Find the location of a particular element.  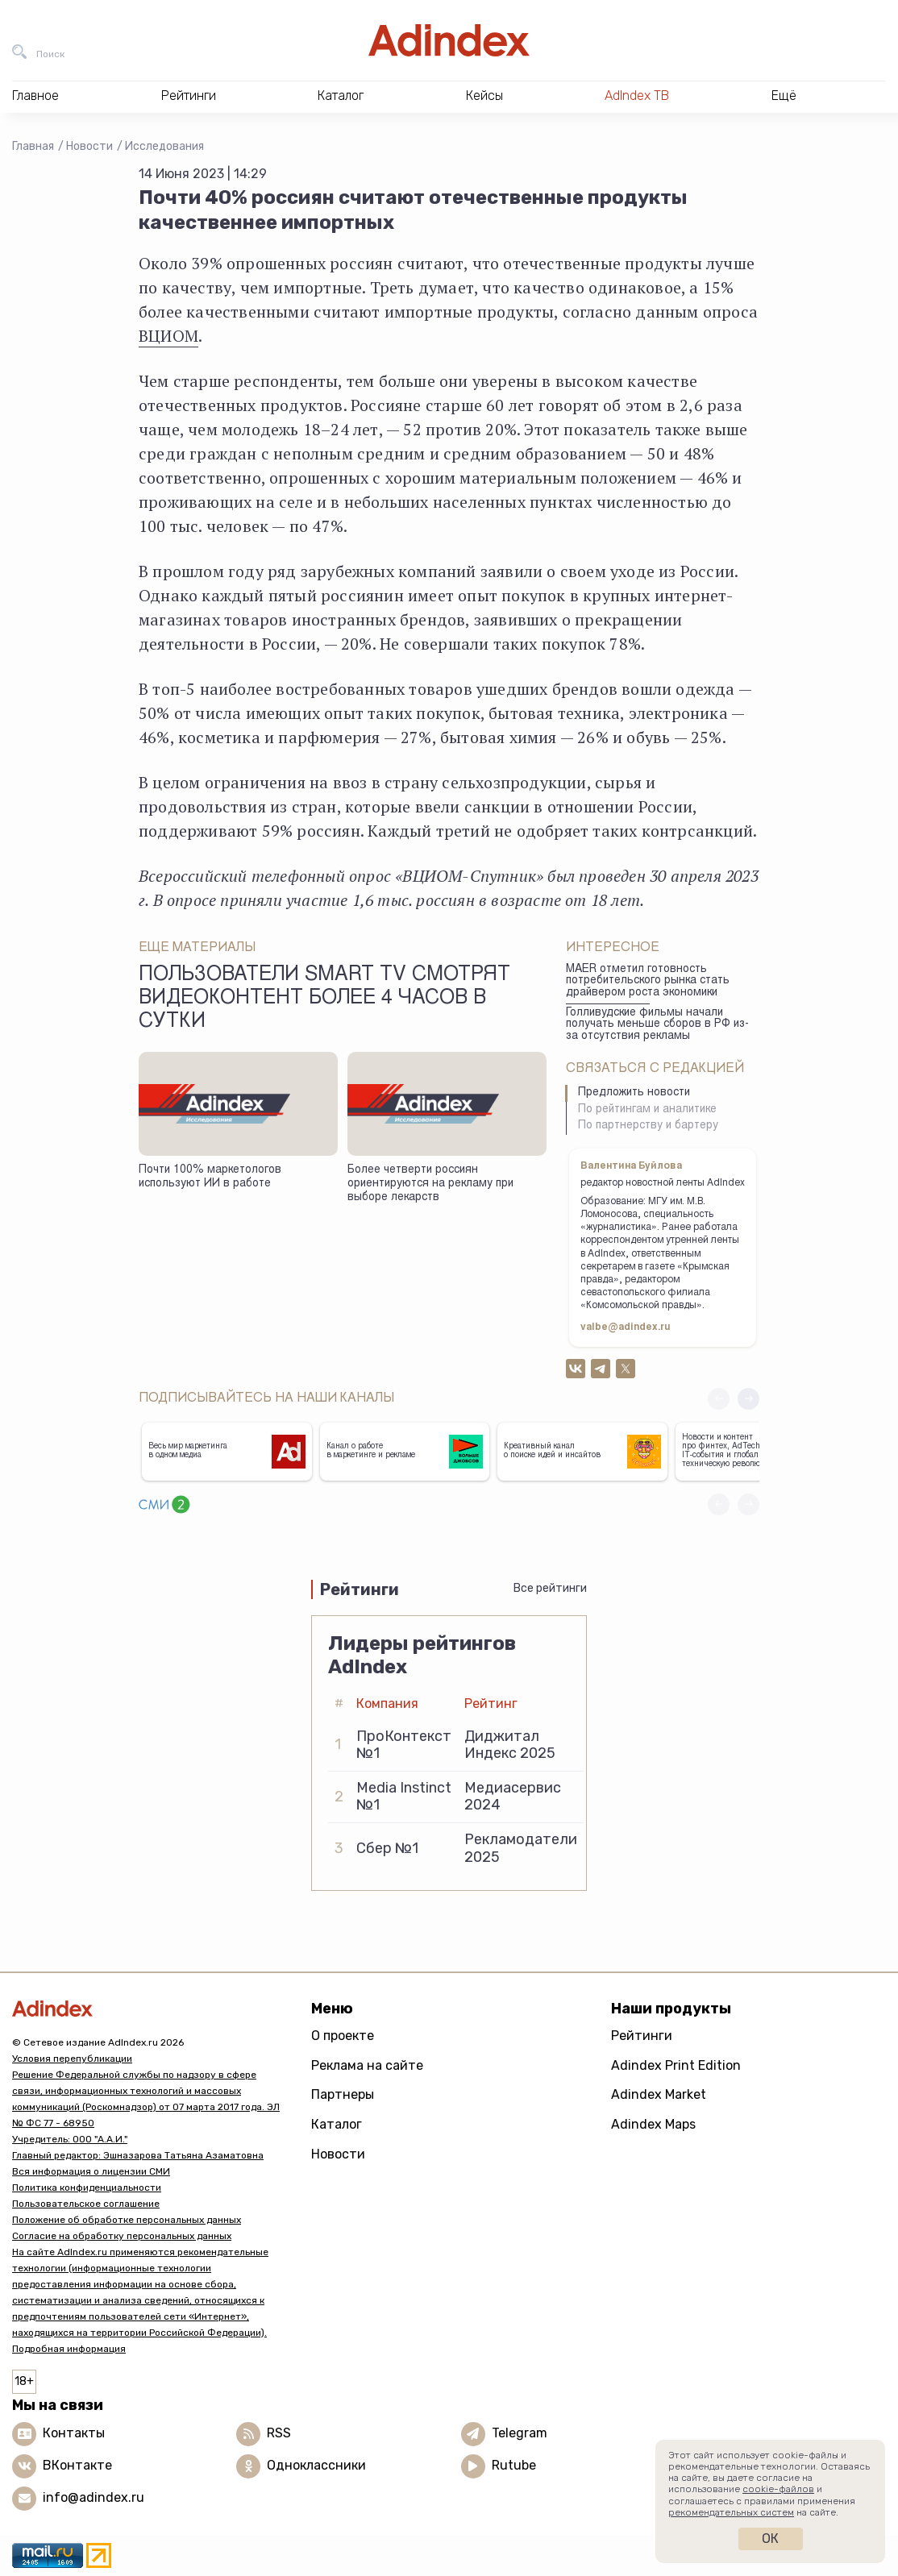

Главная is located at coordinates (33, 146).